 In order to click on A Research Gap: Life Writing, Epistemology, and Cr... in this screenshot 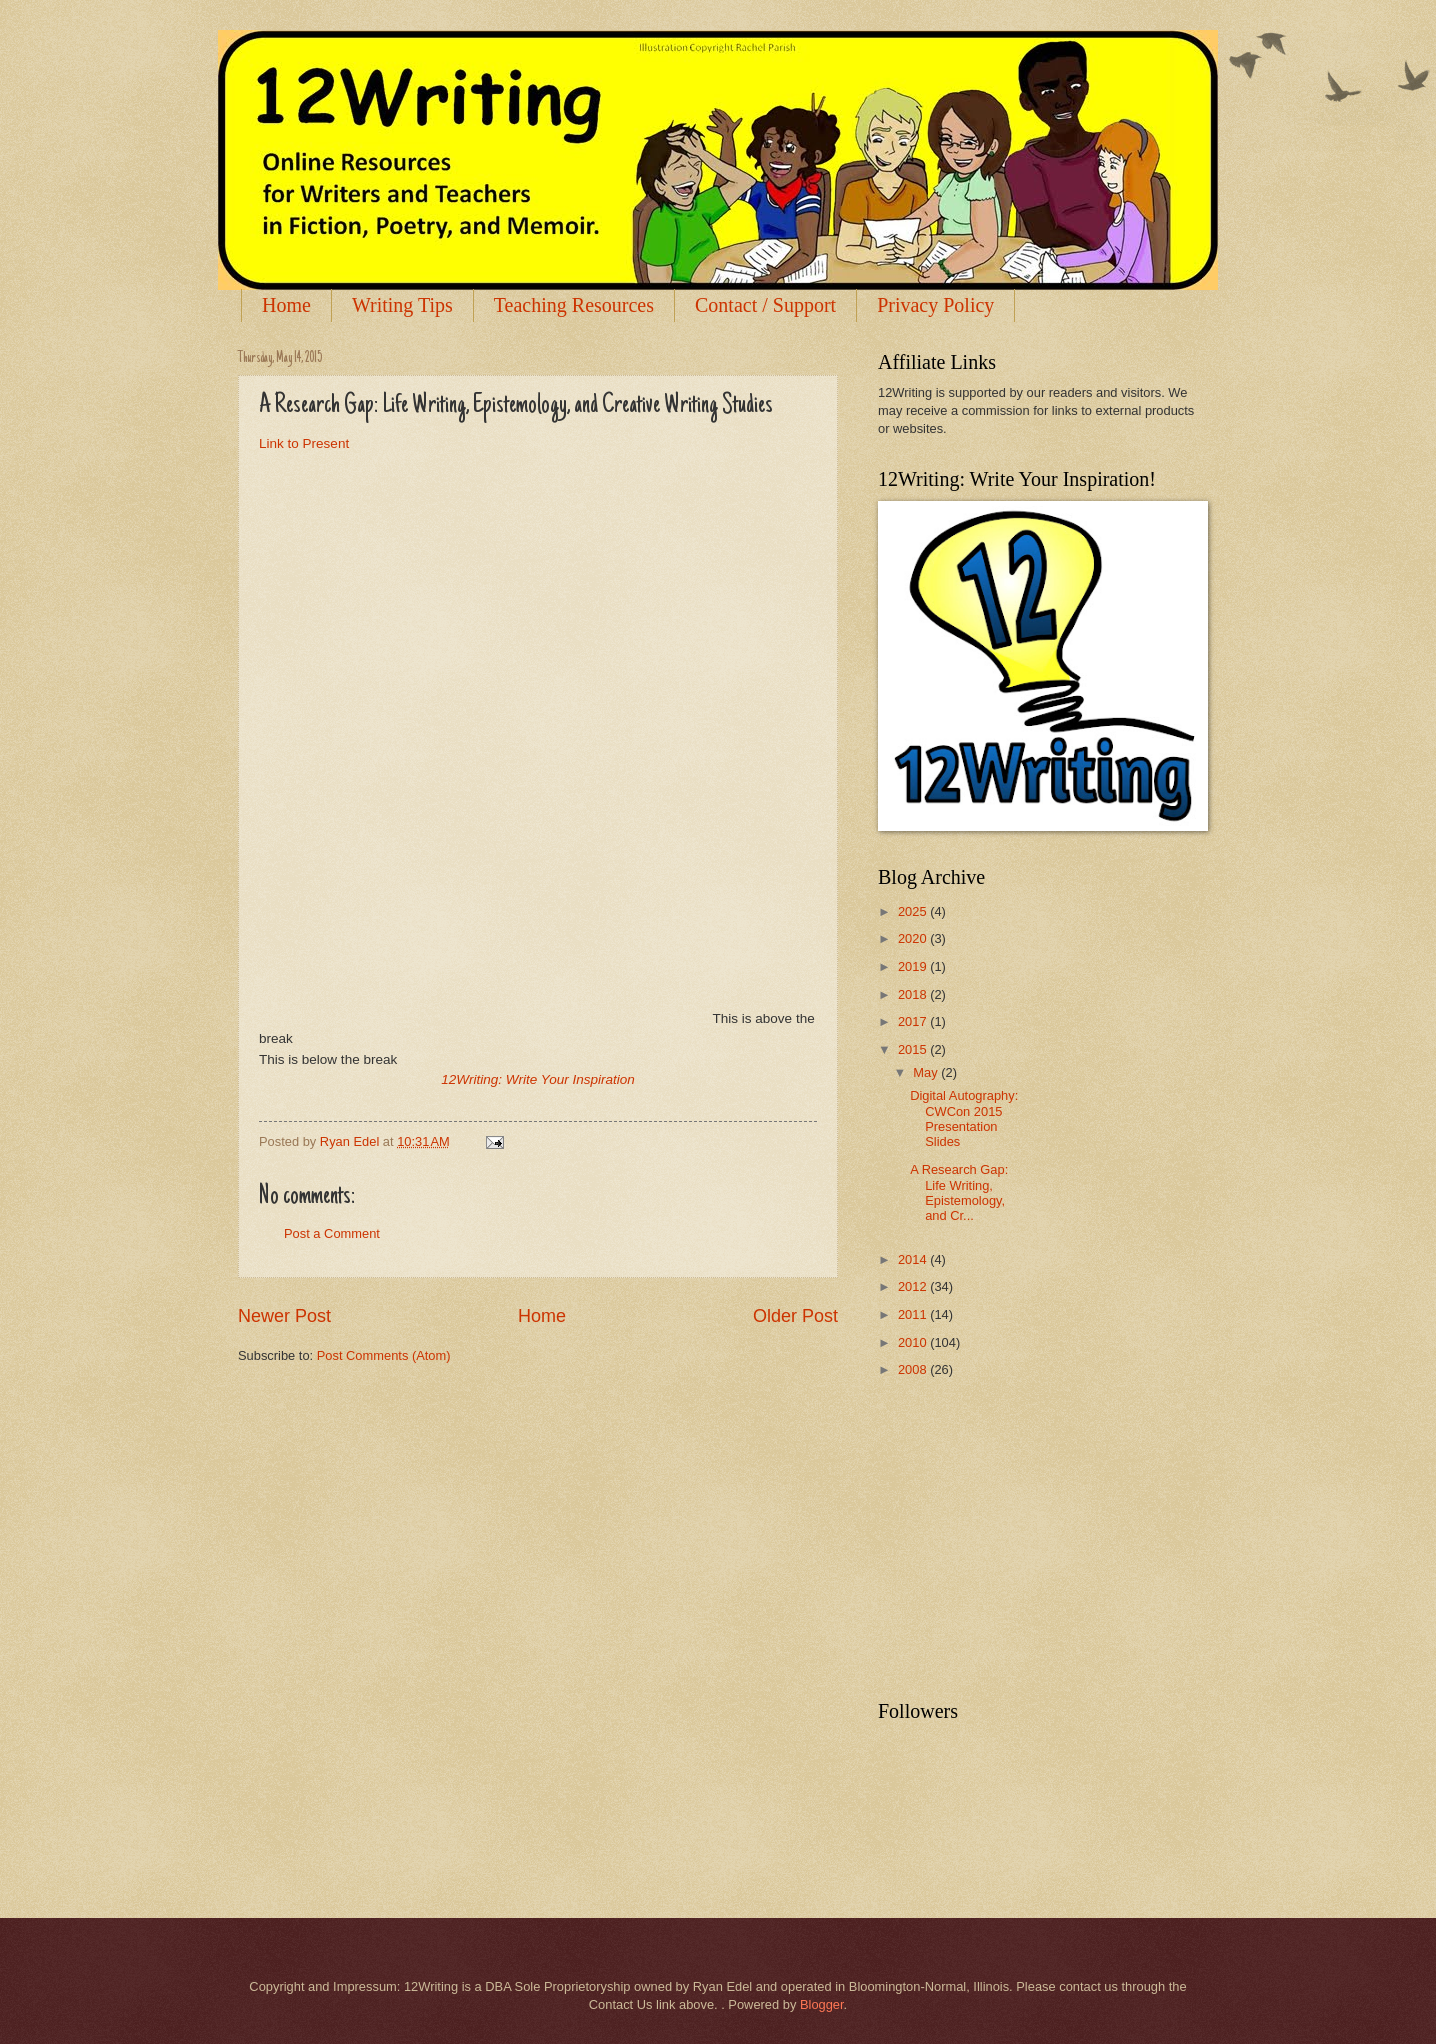, I will do `click(959, 1192)`.